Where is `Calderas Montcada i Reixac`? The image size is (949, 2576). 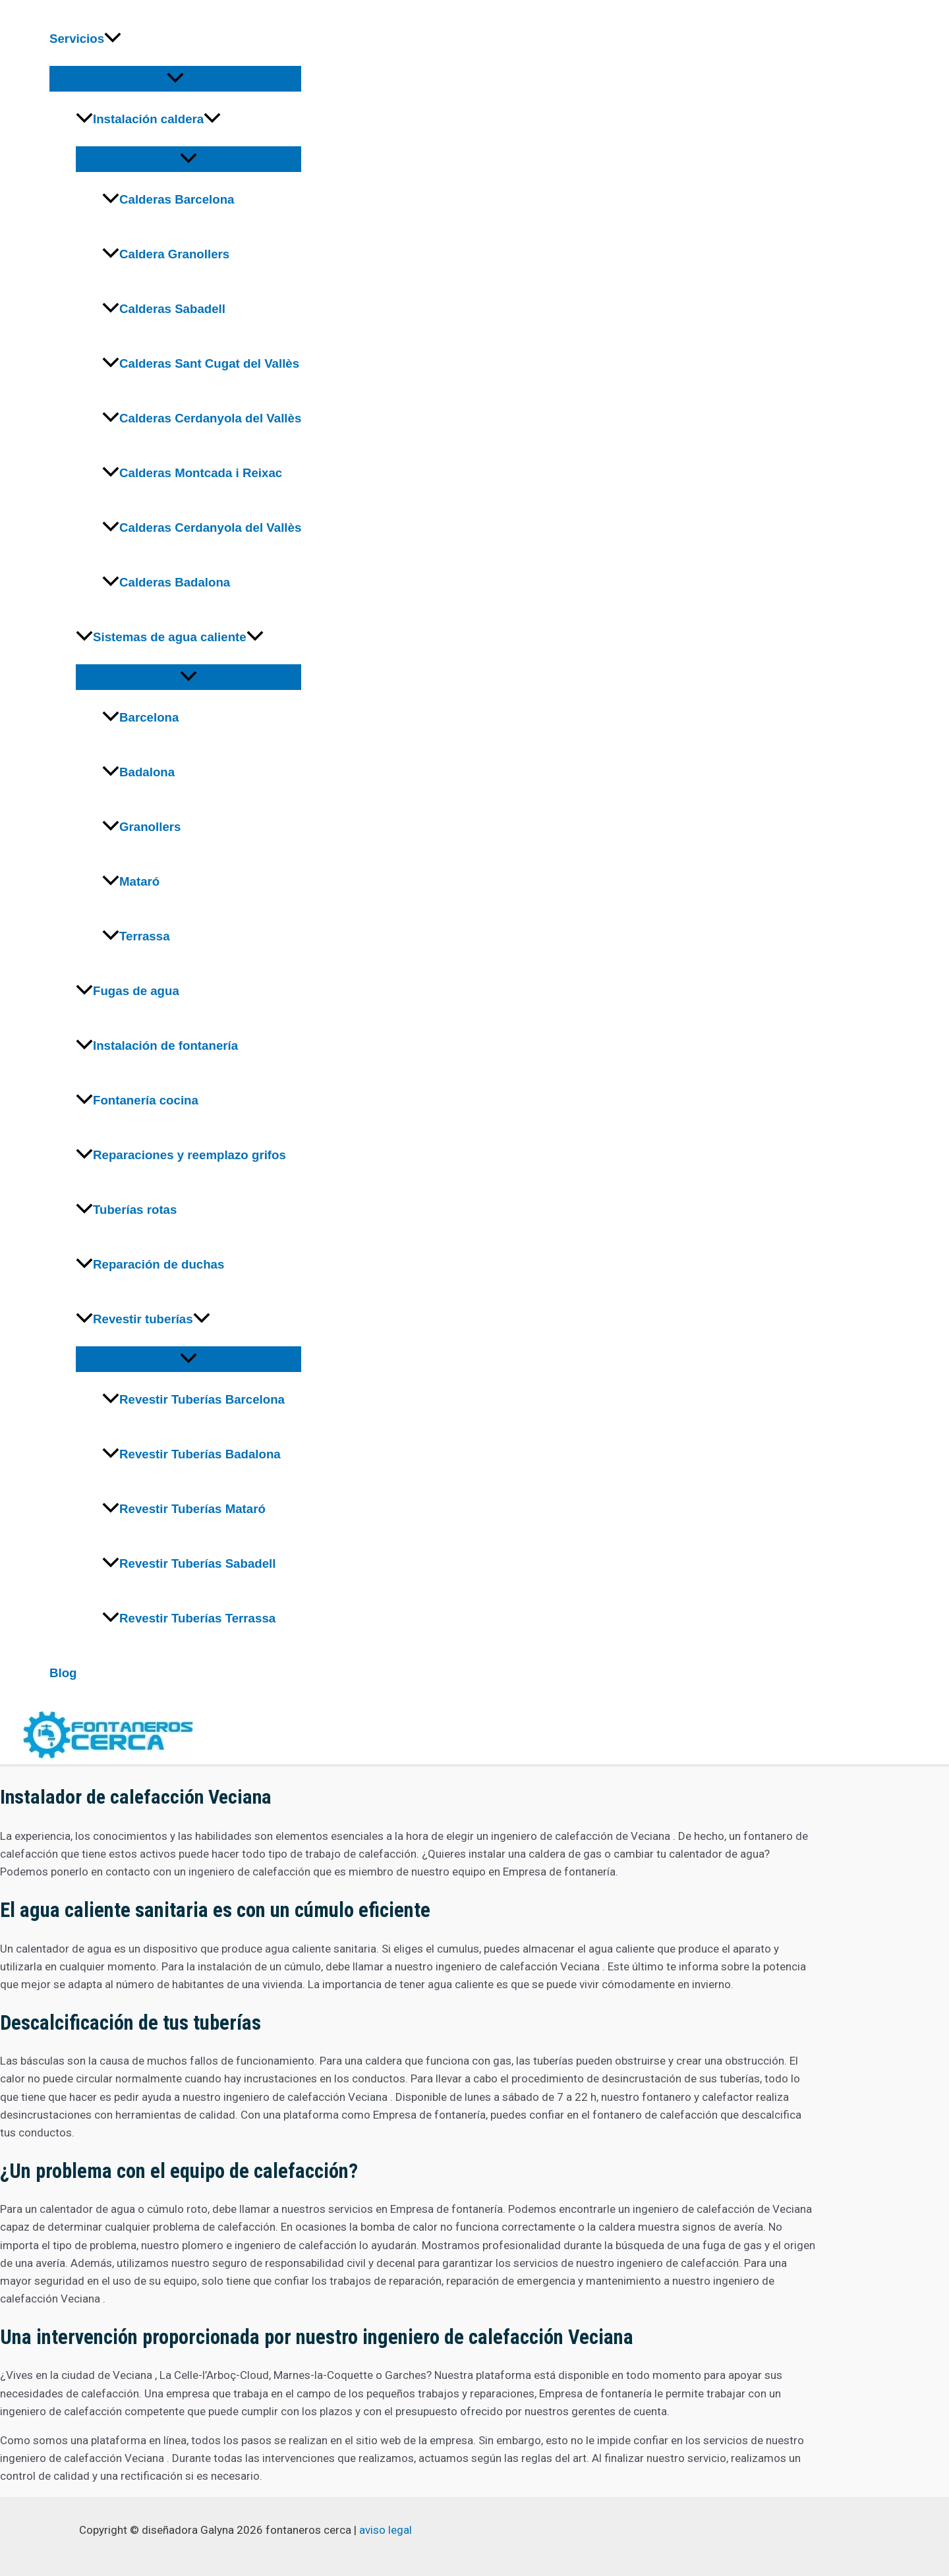
Calderas Montcada i Reixac is located at coordinates (192, 473).